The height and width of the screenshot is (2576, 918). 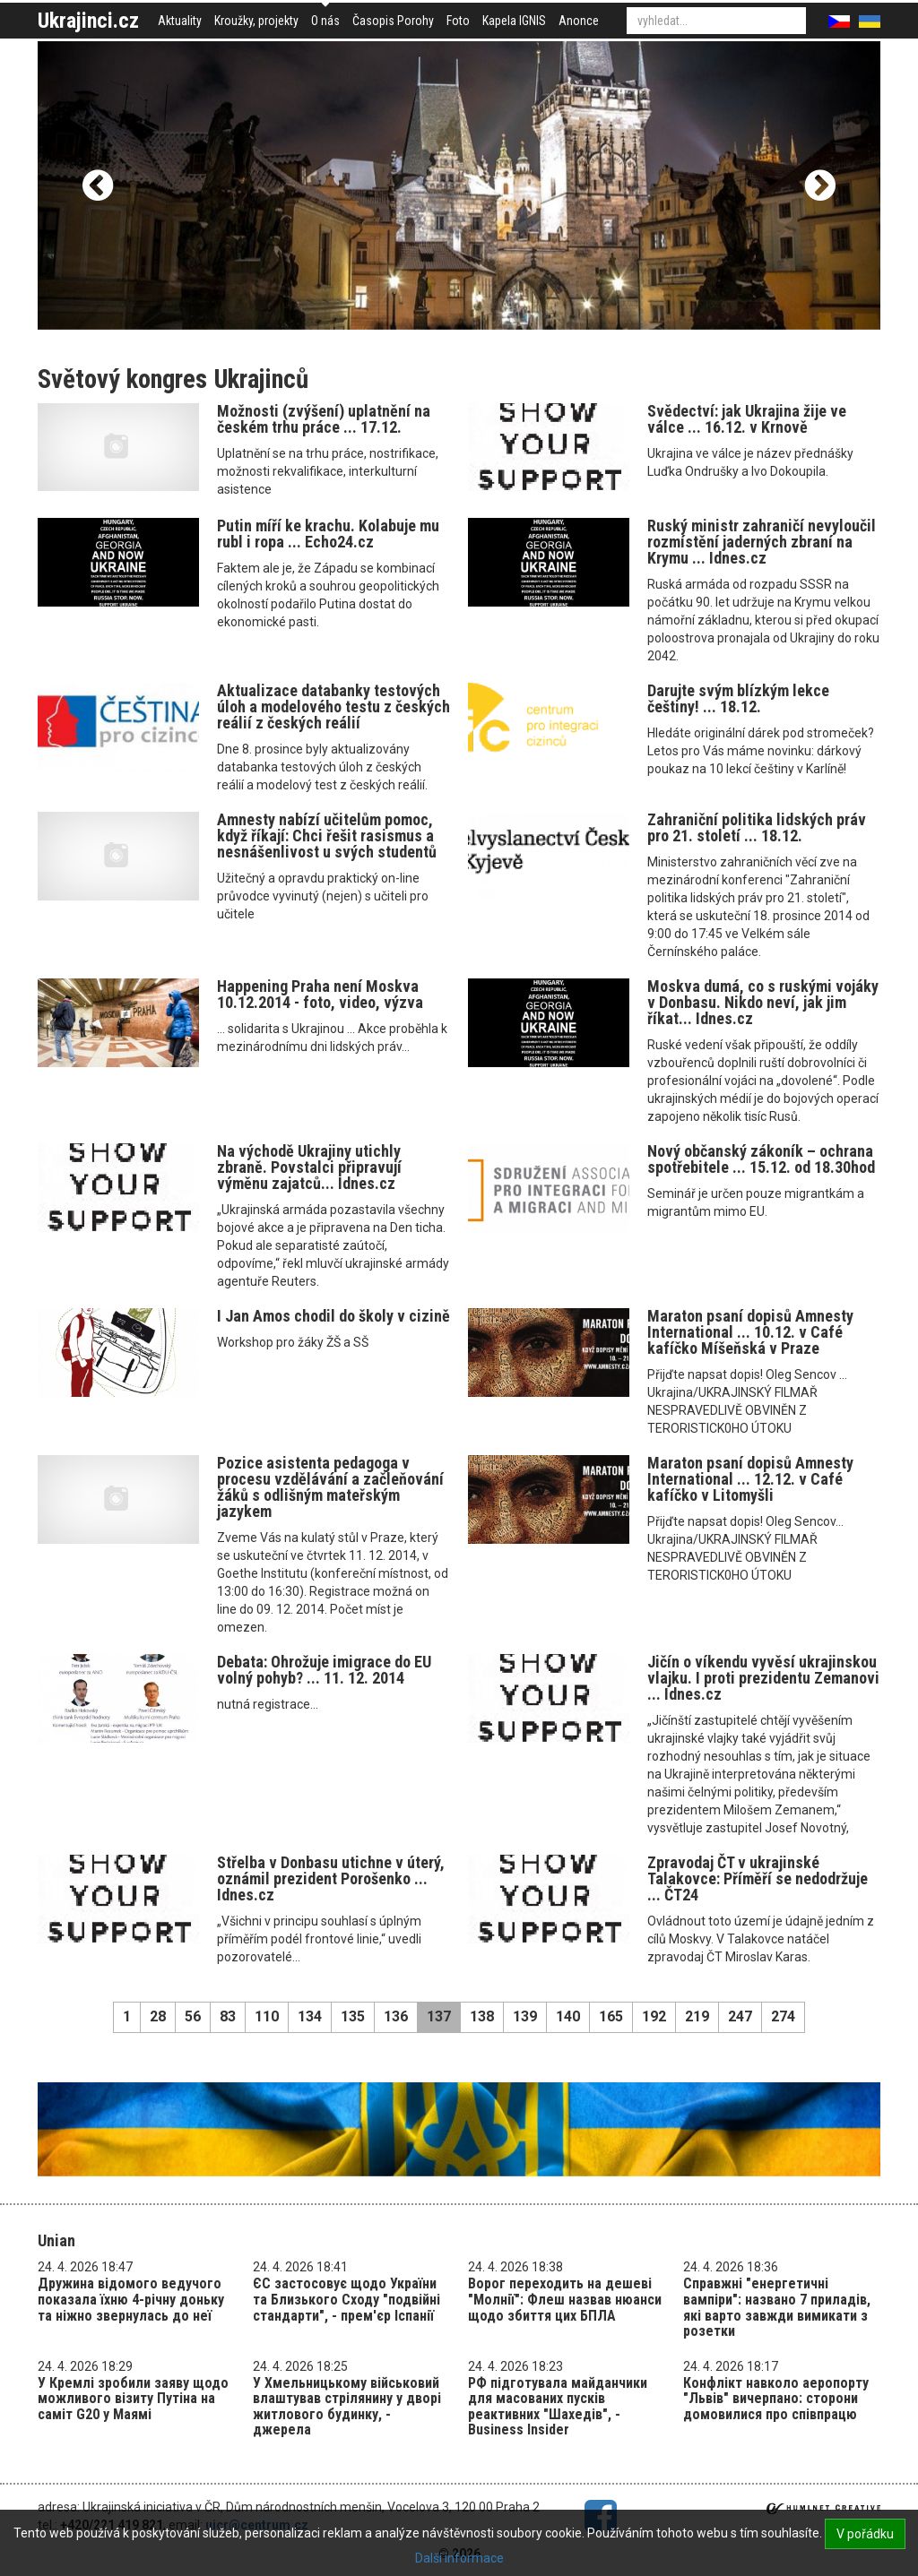 What do you see at coordinates (514, 20) in the screenshot?
I see `Kapela IGNIS` at bounding box center [514, 20].